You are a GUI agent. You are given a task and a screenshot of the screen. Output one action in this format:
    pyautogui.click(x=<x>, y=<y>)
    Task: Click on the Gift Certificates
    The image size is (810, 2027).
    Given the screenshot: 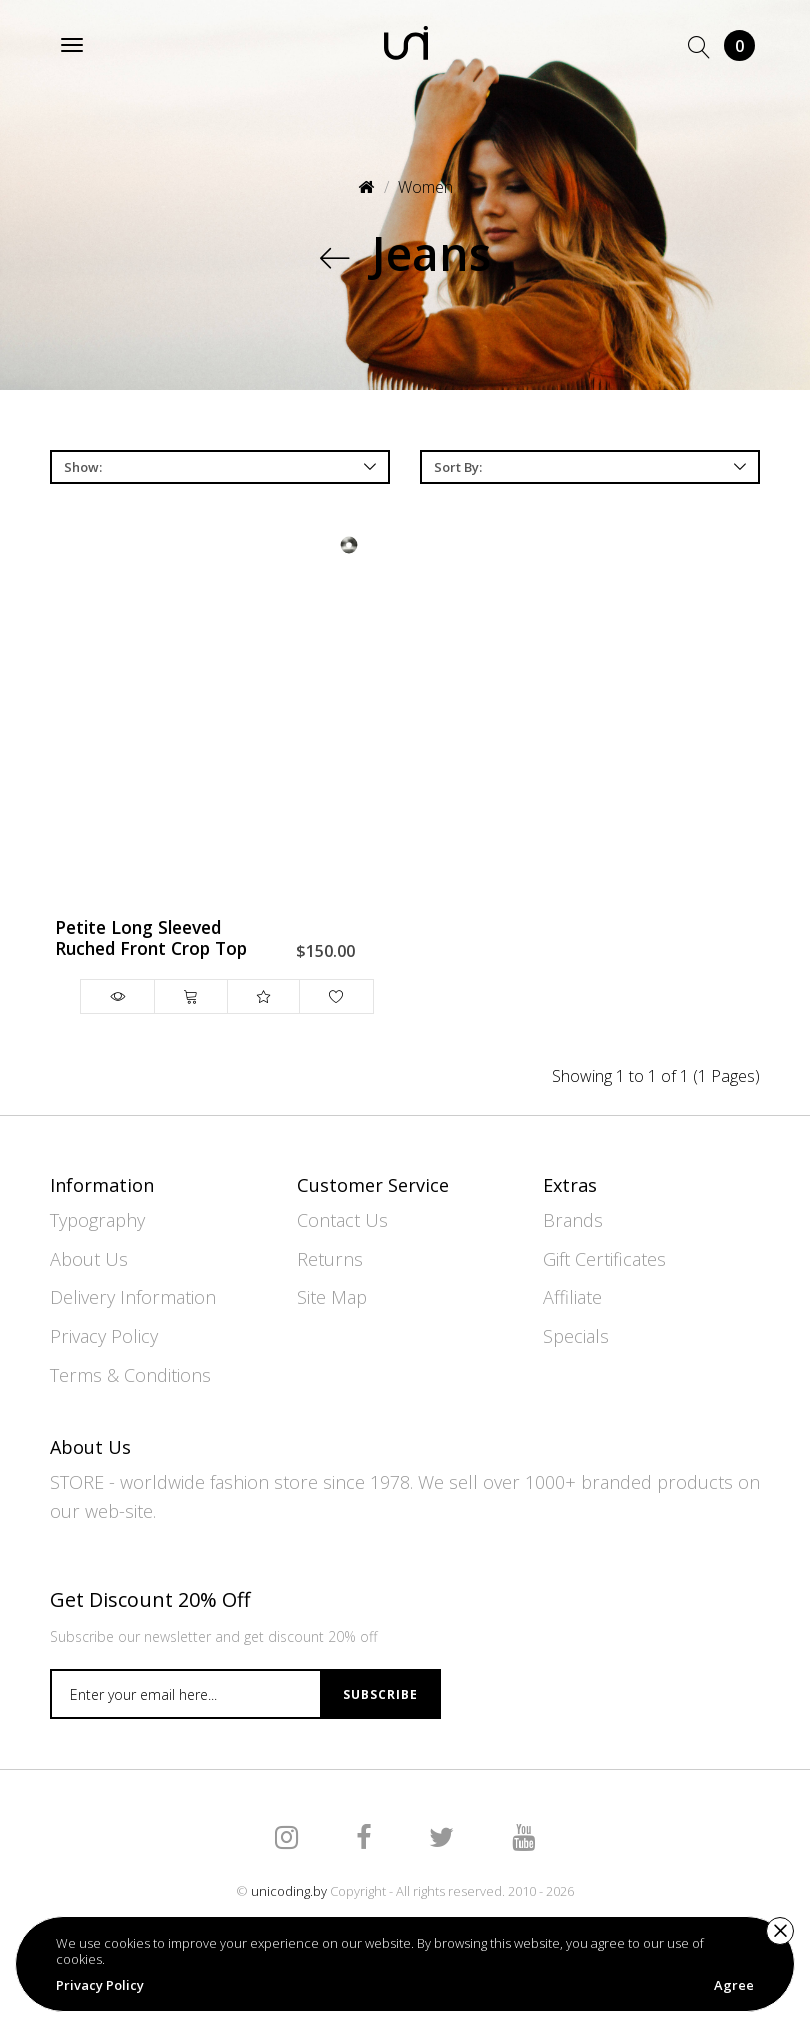 What is the action you would take?
    pyautogui.click(x=604, y=1259)
    